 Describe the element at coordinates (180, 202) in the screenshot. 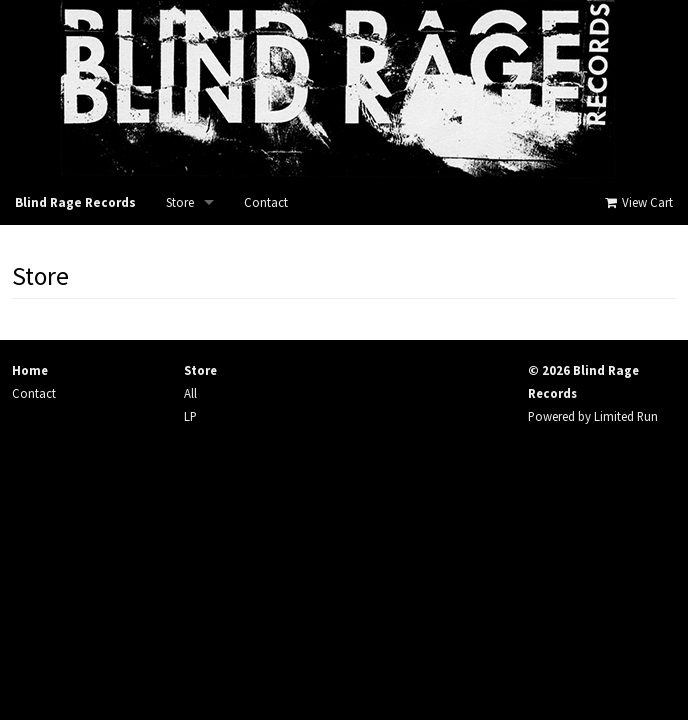

I see `Store` at that location.